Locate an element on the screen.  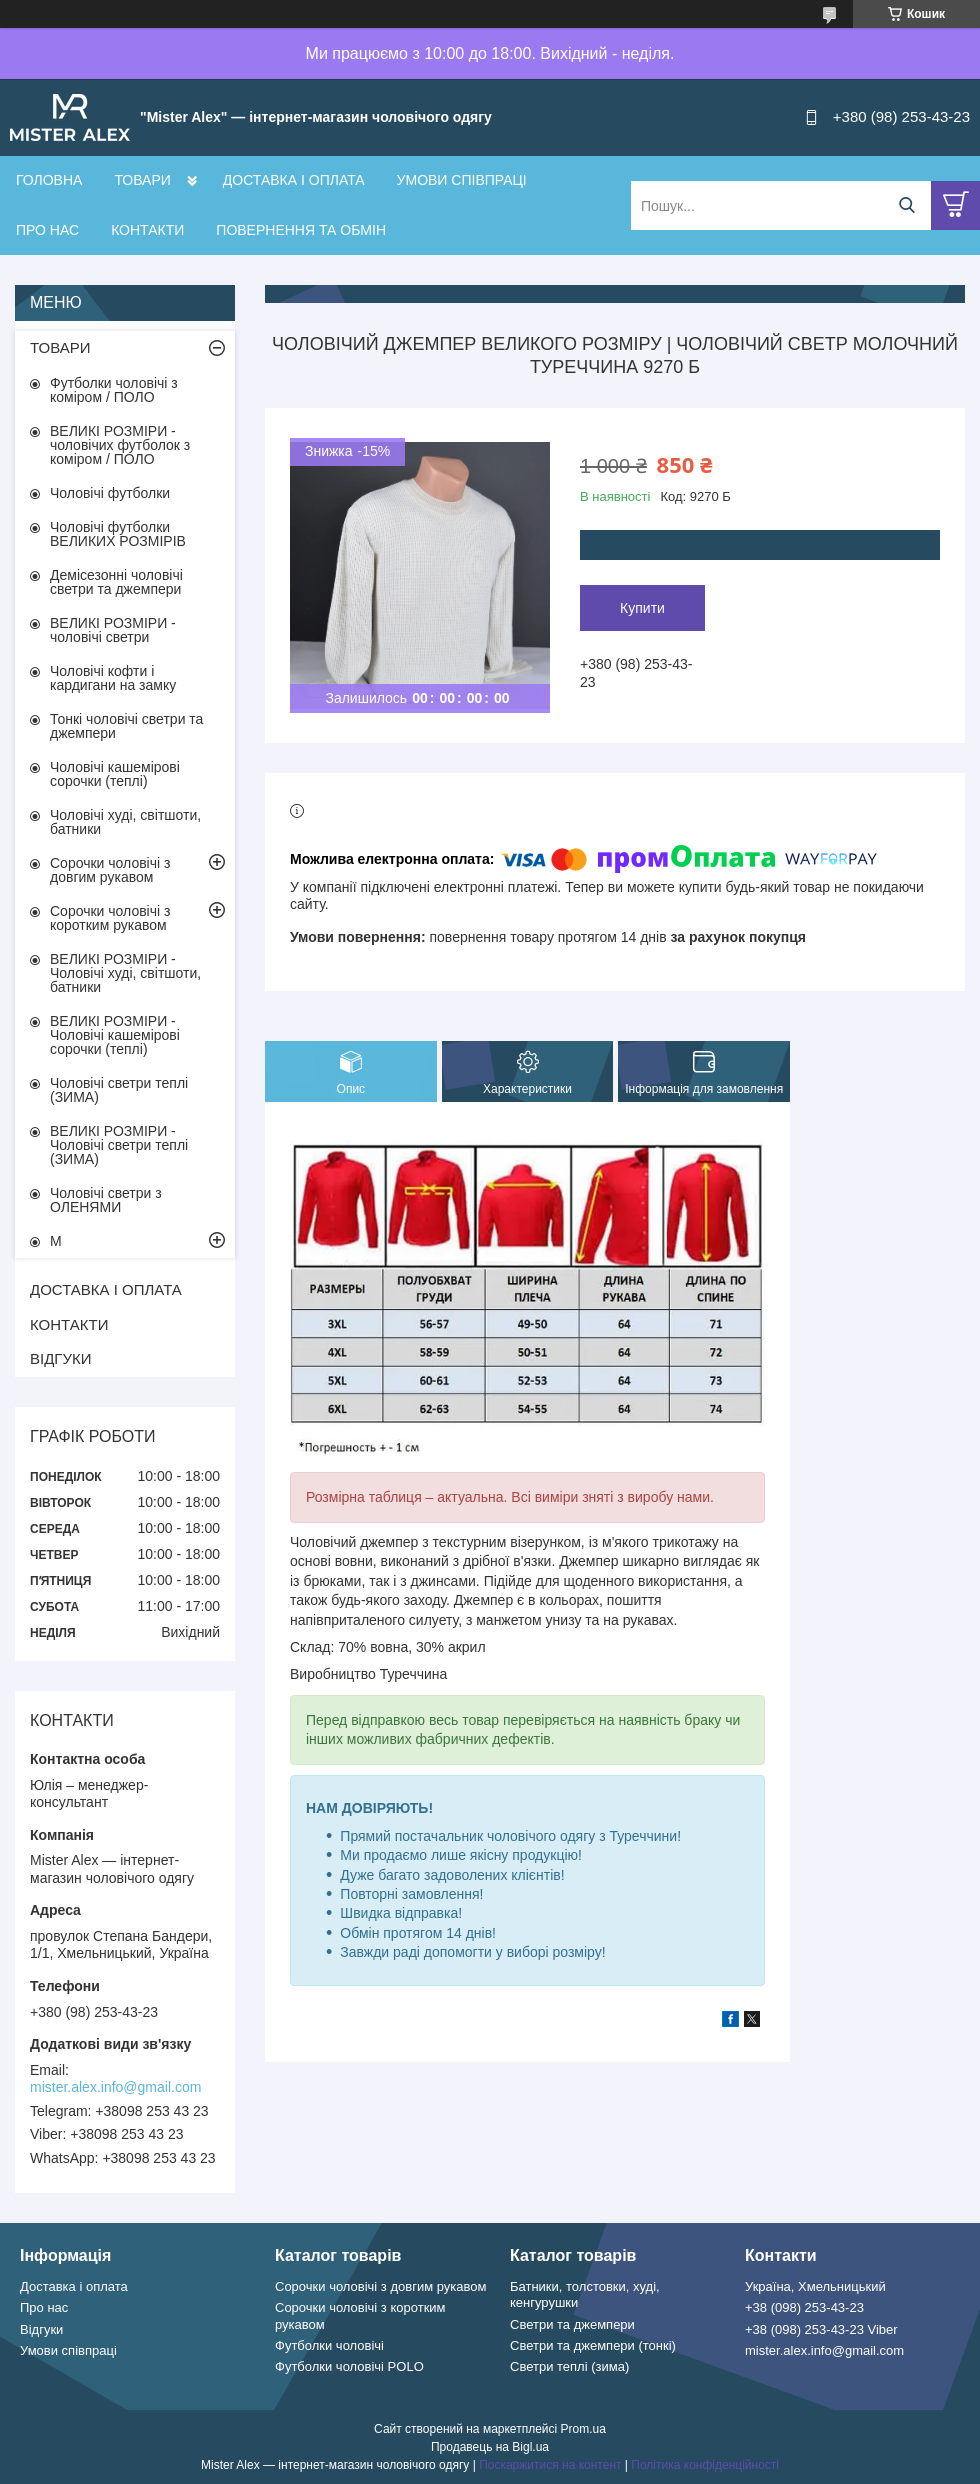
Україна, Хмельницький is located at coordinates (815, 2286).